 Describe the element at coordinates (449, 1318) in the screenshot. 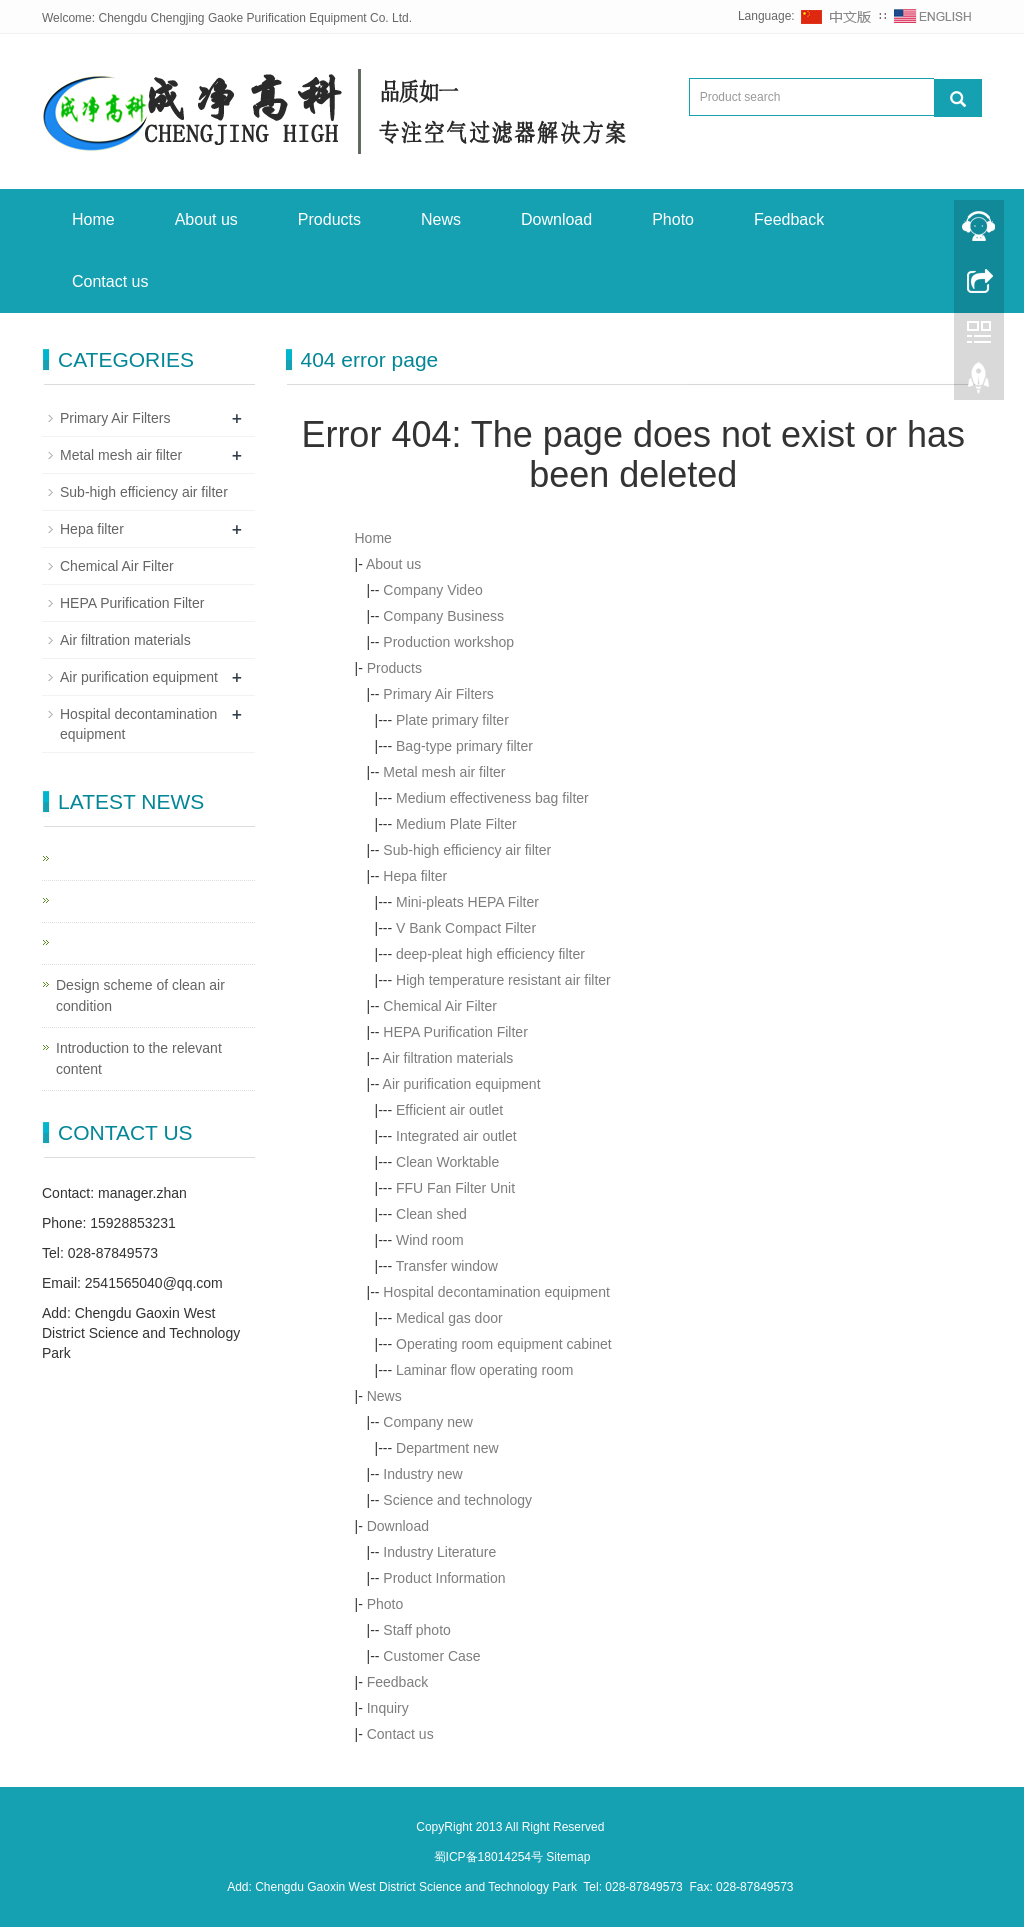

I see `Medical gas door` at that location.